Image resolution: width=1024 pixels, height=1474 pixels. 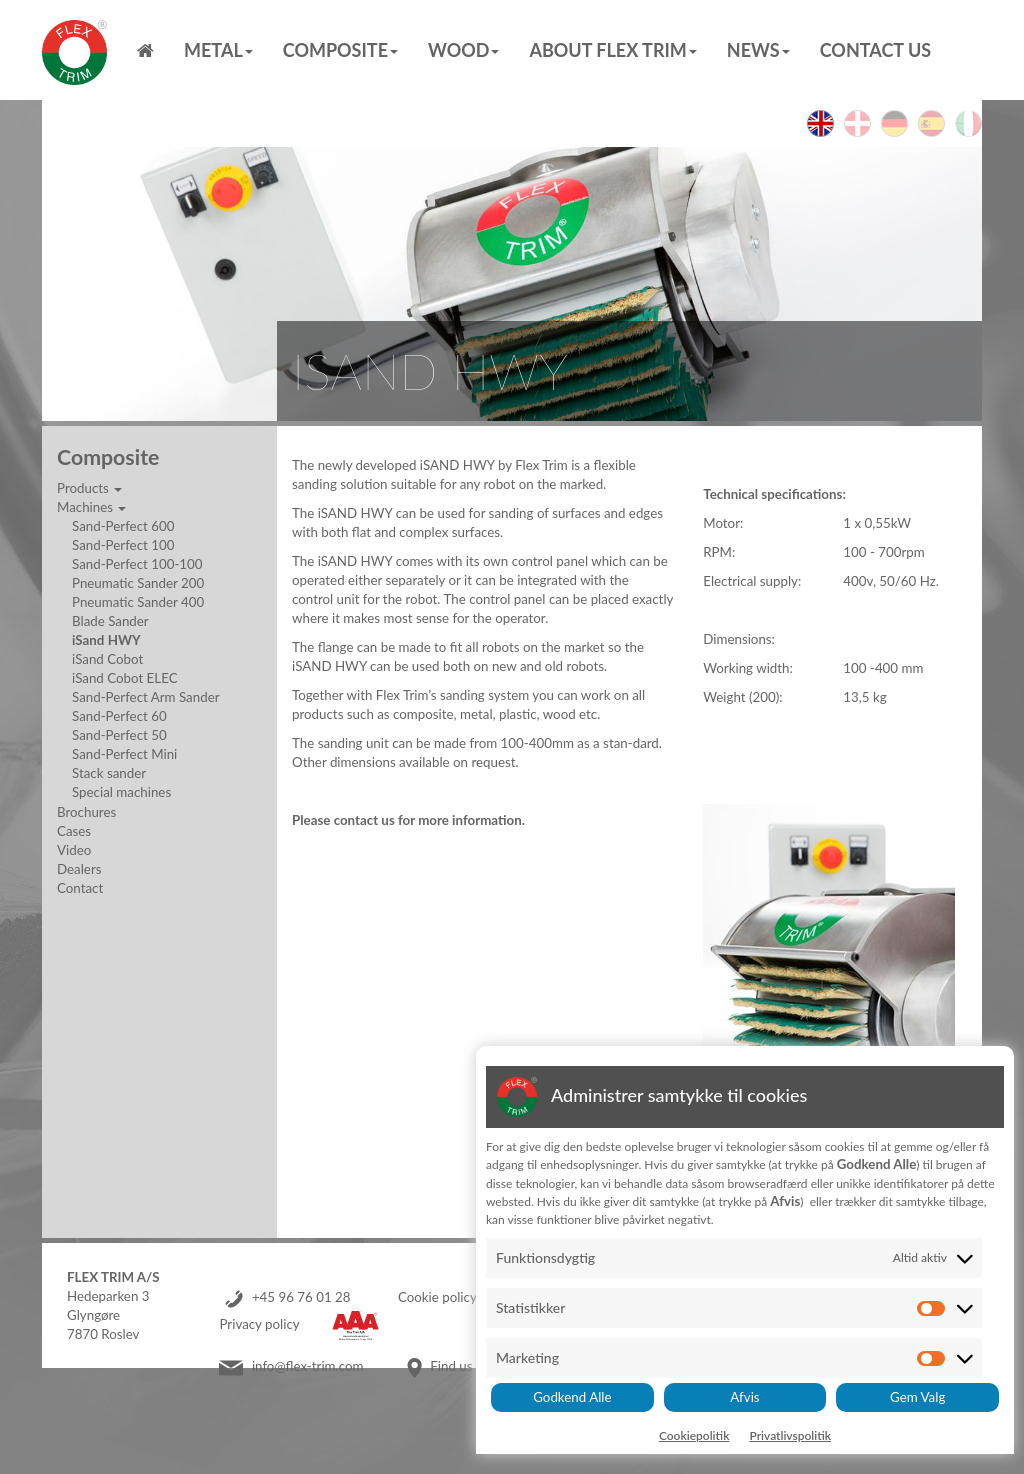 What do you see at coordinates (572, 1397) in the screenshot?
I see `Godkend Alle` at bounding box center [572, 1397].